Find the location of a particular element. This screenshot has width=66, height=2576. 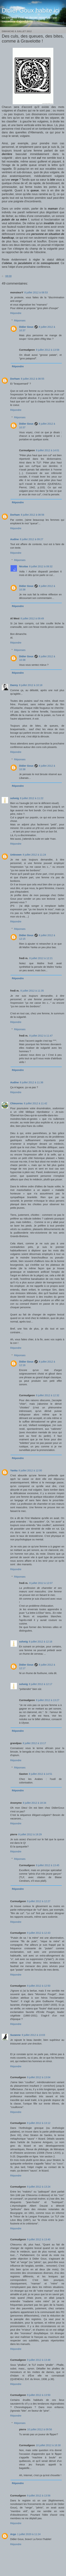

8 juillet 2012 à 19:29 is located at coordinates (30, 1834).